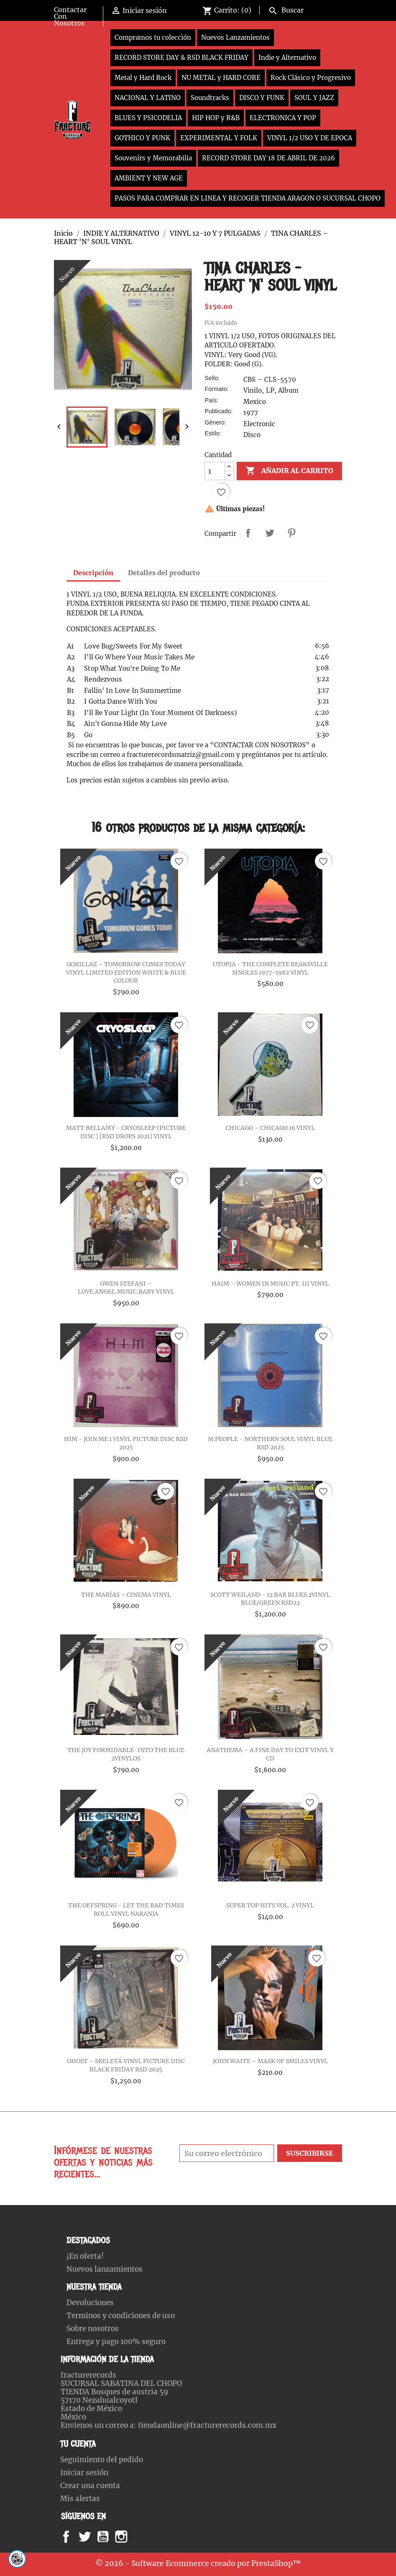  What do you see at coordinates (120, 2315) in the screenshot?
I see `Terminos y condiciones de uso` at bounding box center [120, 2315].